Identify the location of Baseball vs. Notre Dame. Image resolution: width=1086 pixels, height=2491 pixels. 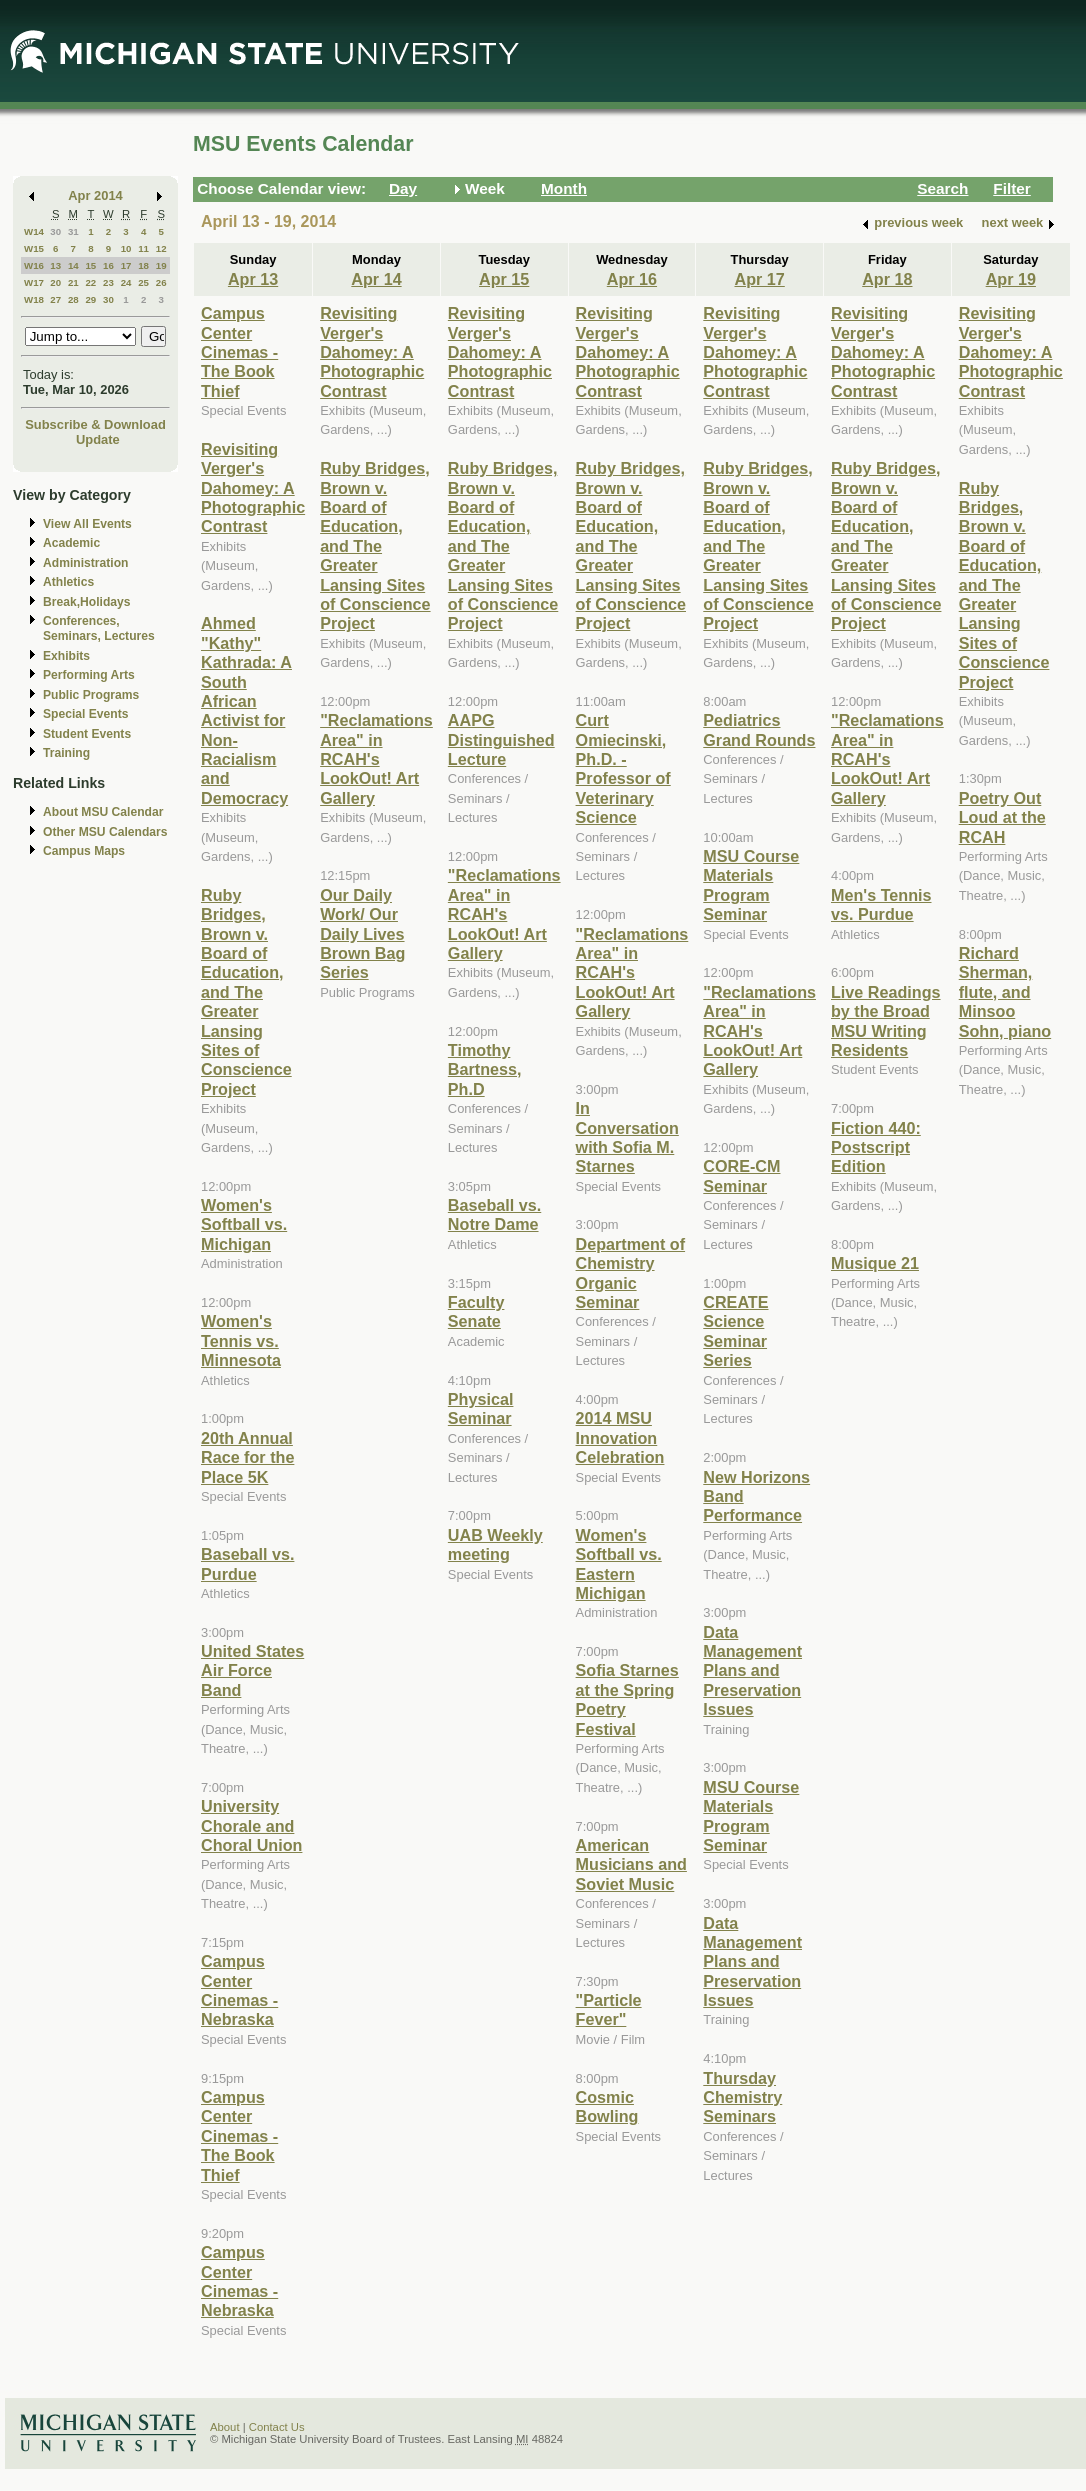
(494, 1214).